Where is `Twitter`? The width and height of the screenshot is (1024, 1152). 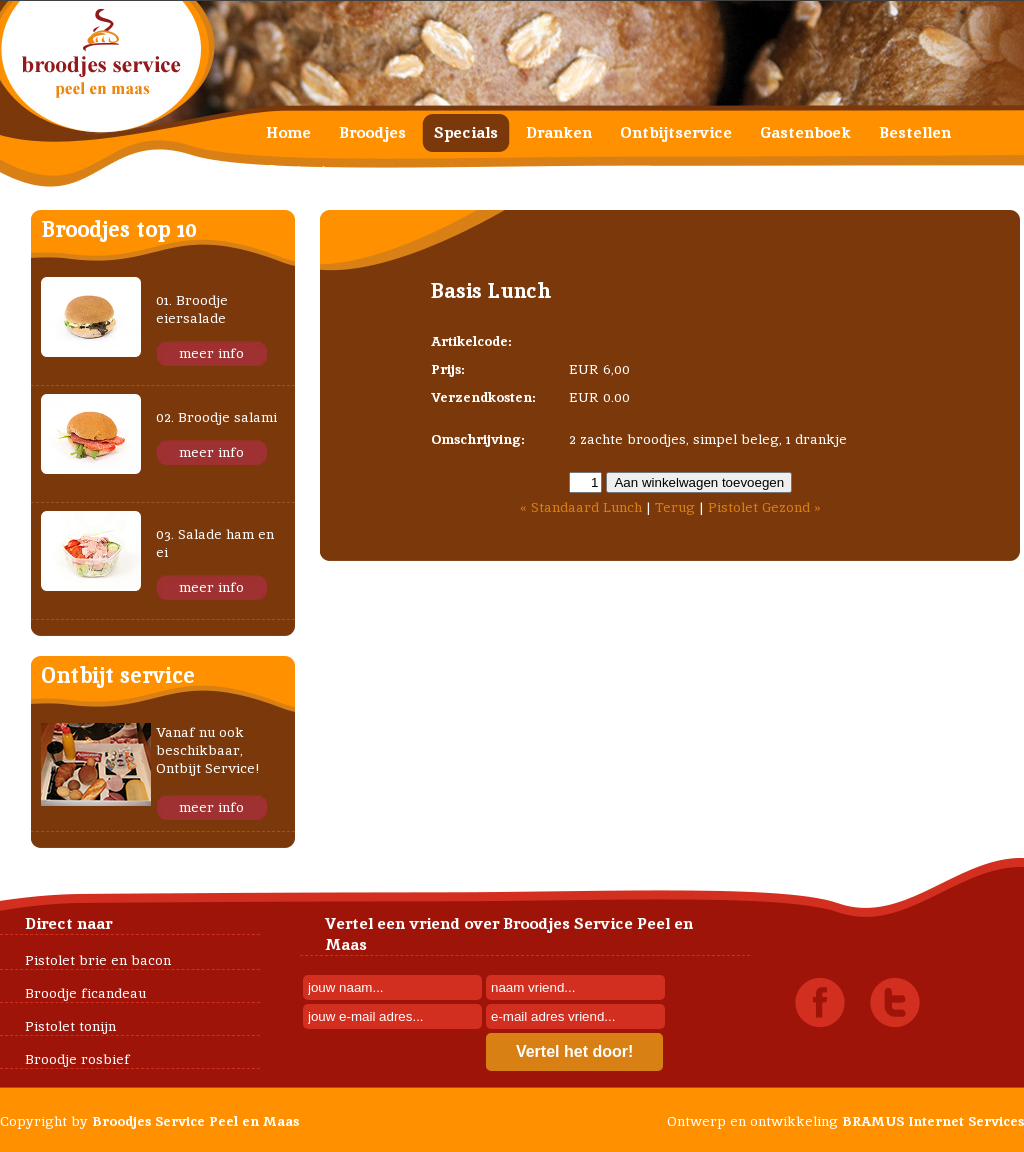 Twitter is located at coordinates (895, 1002).